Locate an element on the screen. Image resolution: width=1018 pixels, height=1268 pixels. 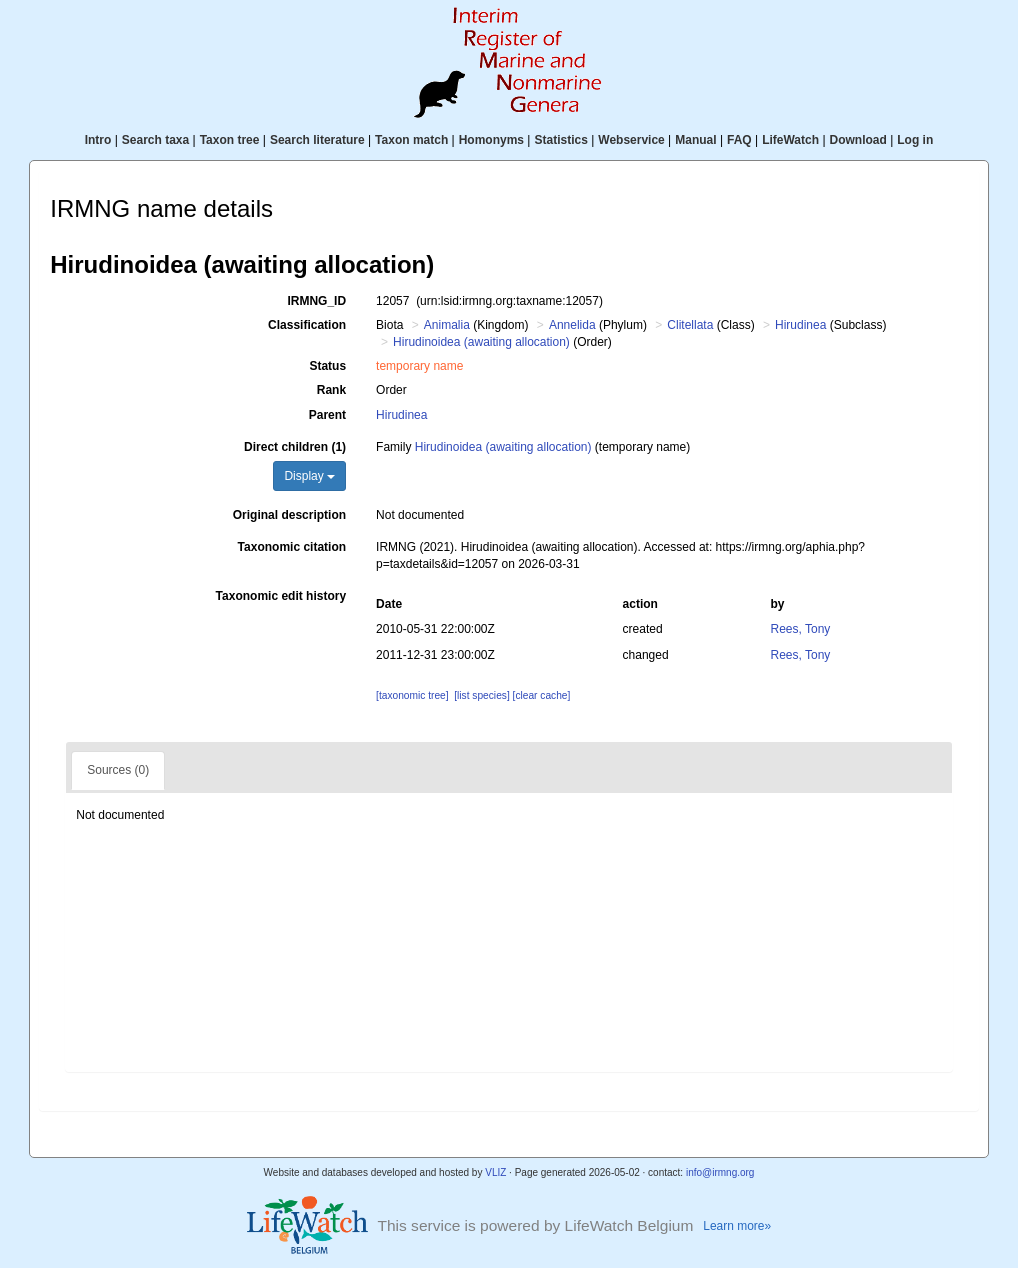
LifeWatch is located at coordinates (790, 140).